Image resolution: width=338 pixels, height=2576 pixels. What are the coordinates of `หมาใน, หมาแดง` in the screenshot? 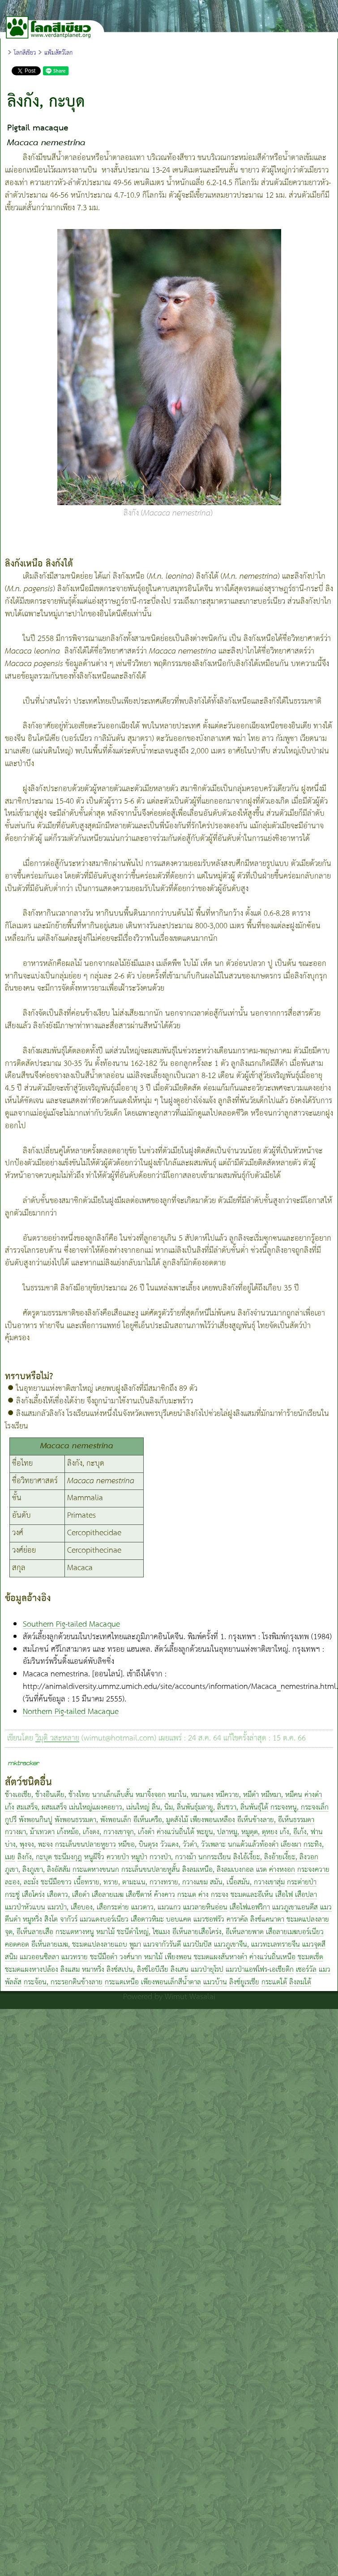 It's located at (191, 1795).